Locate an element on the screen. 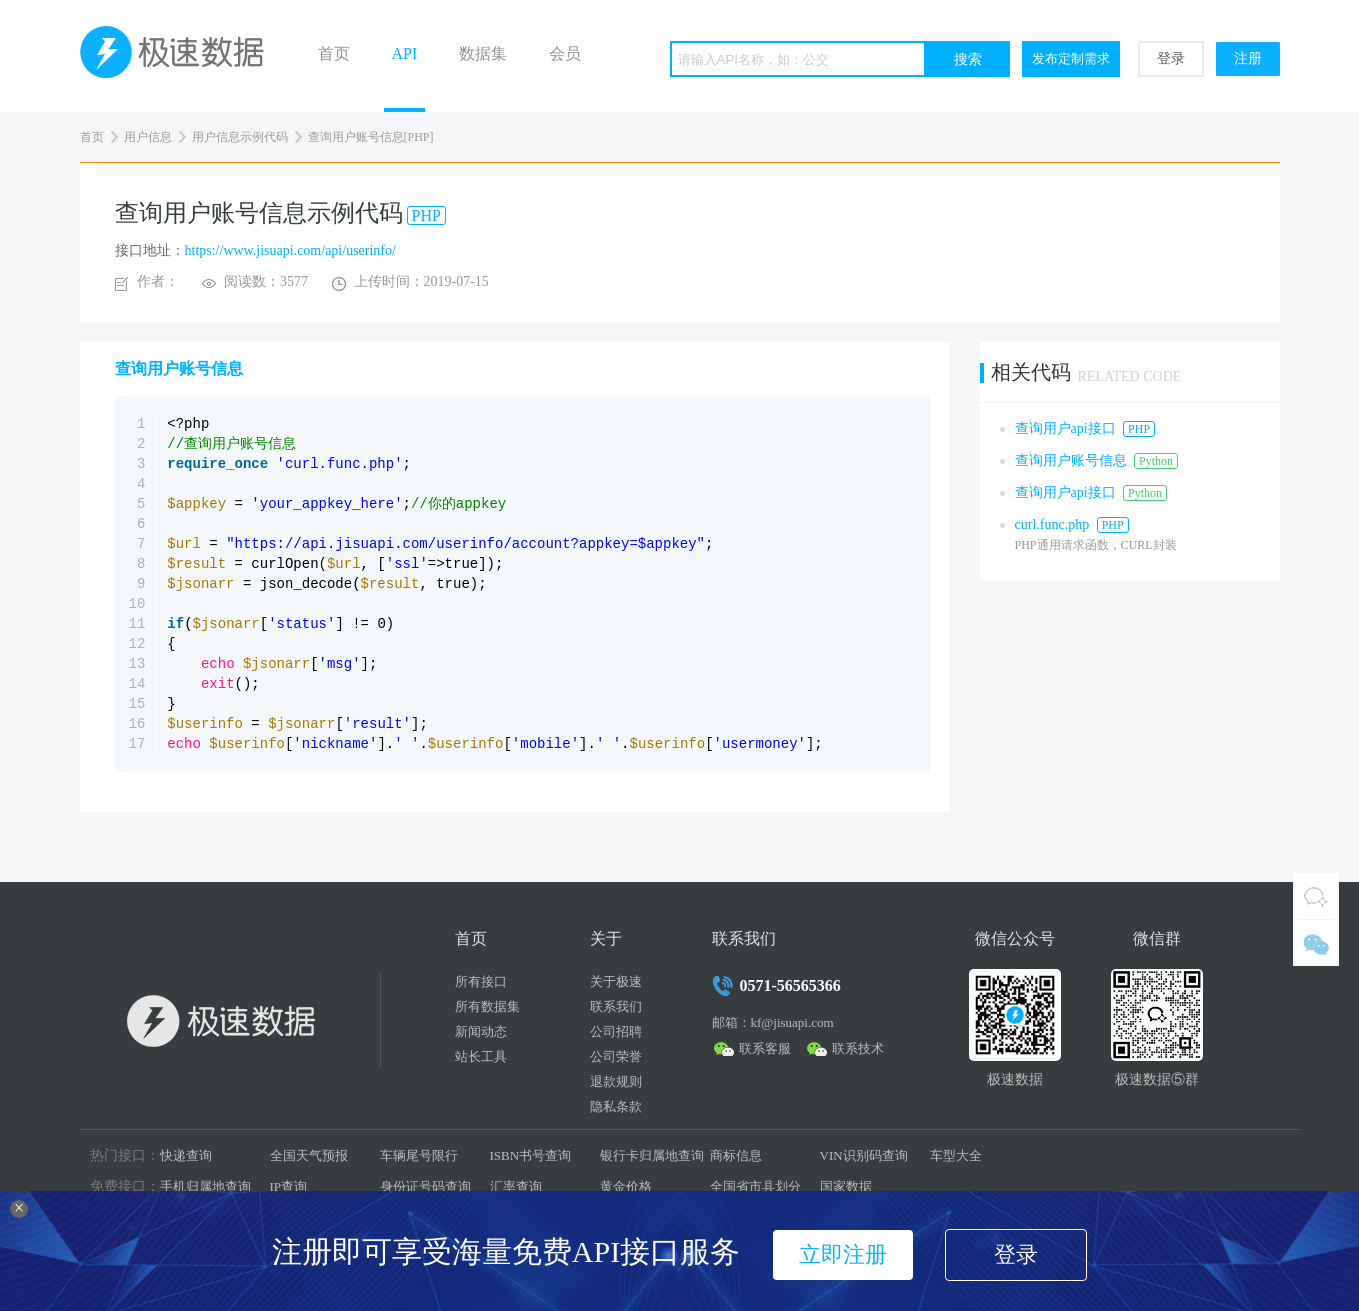 Image resolution: width=1359 pixels, height=1311 pixels. 联系客服 is located at coordinates (765, 1048).